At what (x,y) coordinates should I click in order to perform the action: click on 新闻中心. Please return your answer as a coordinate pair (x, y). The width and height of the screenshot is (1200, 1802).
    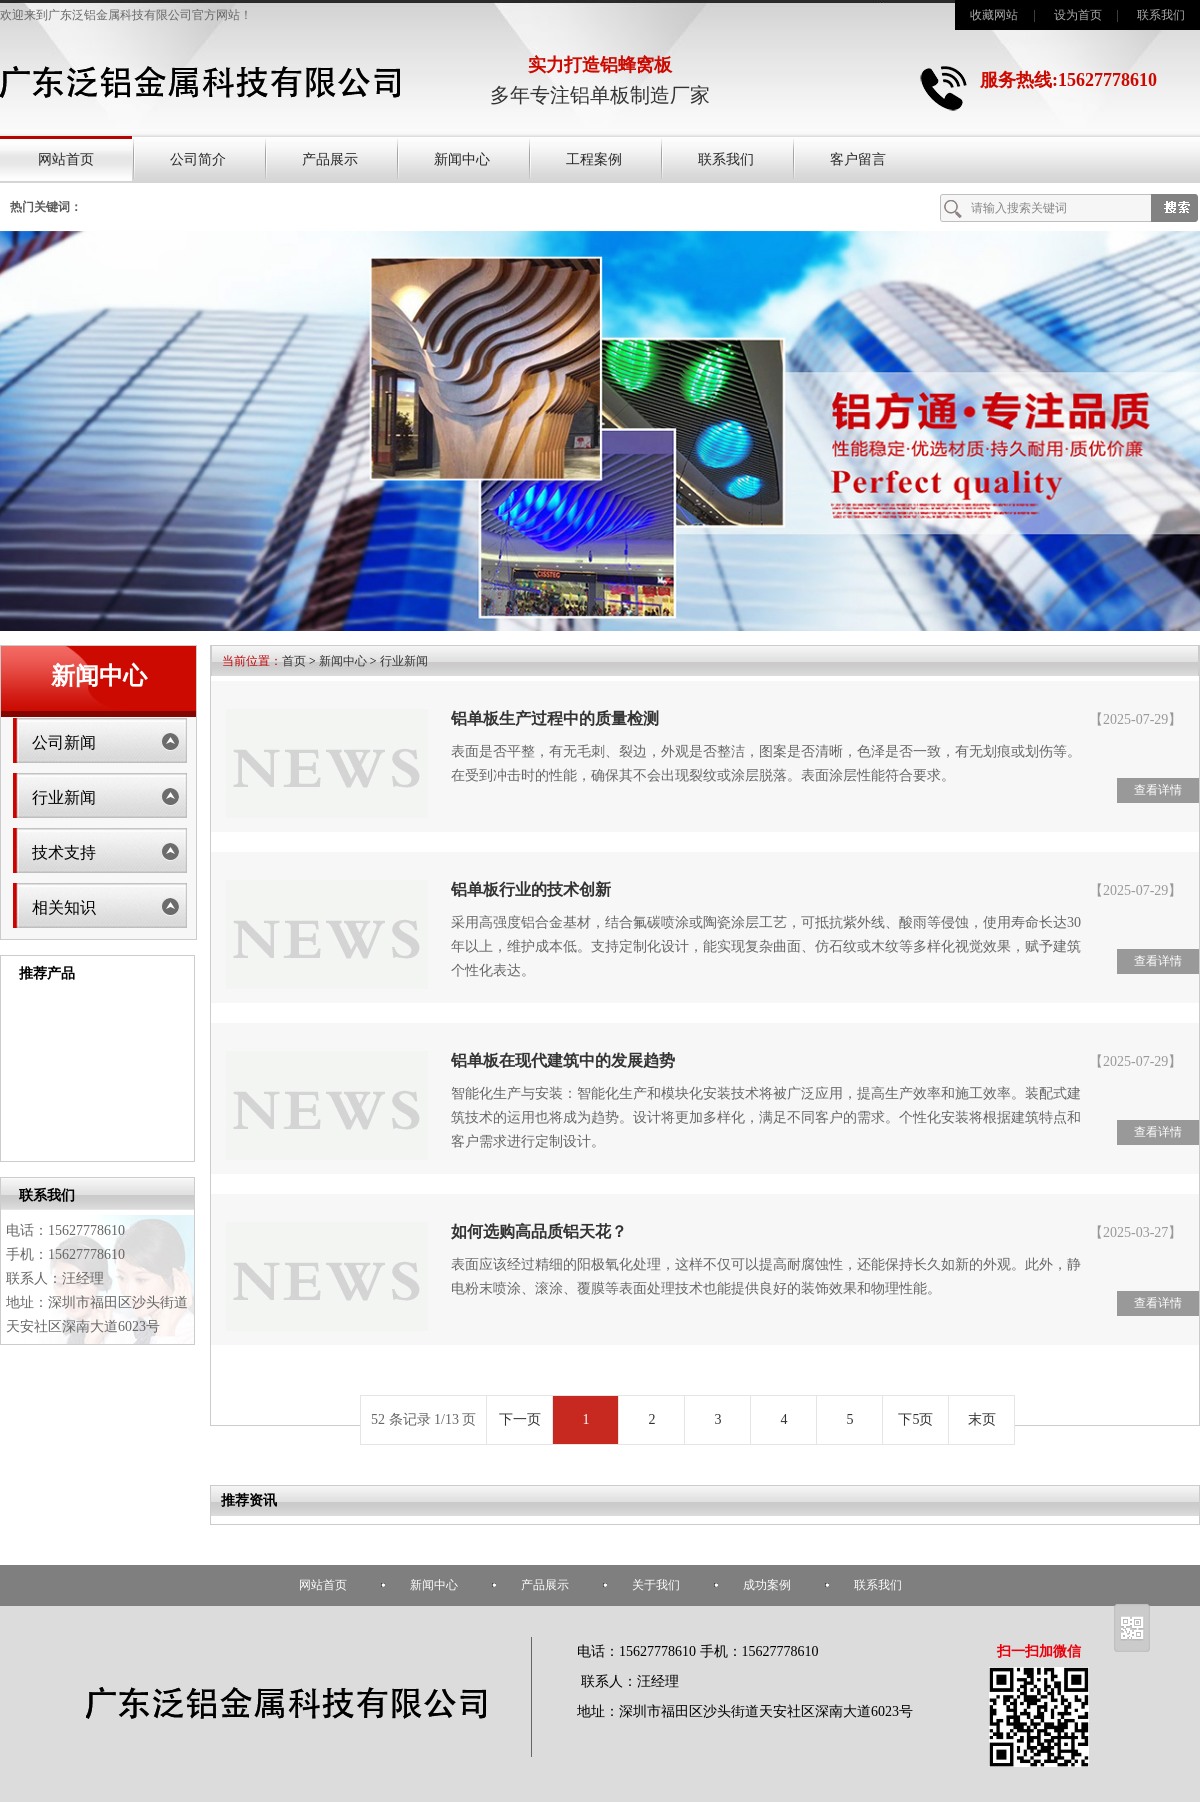
    Looking at the image, I should click on (462, 159).